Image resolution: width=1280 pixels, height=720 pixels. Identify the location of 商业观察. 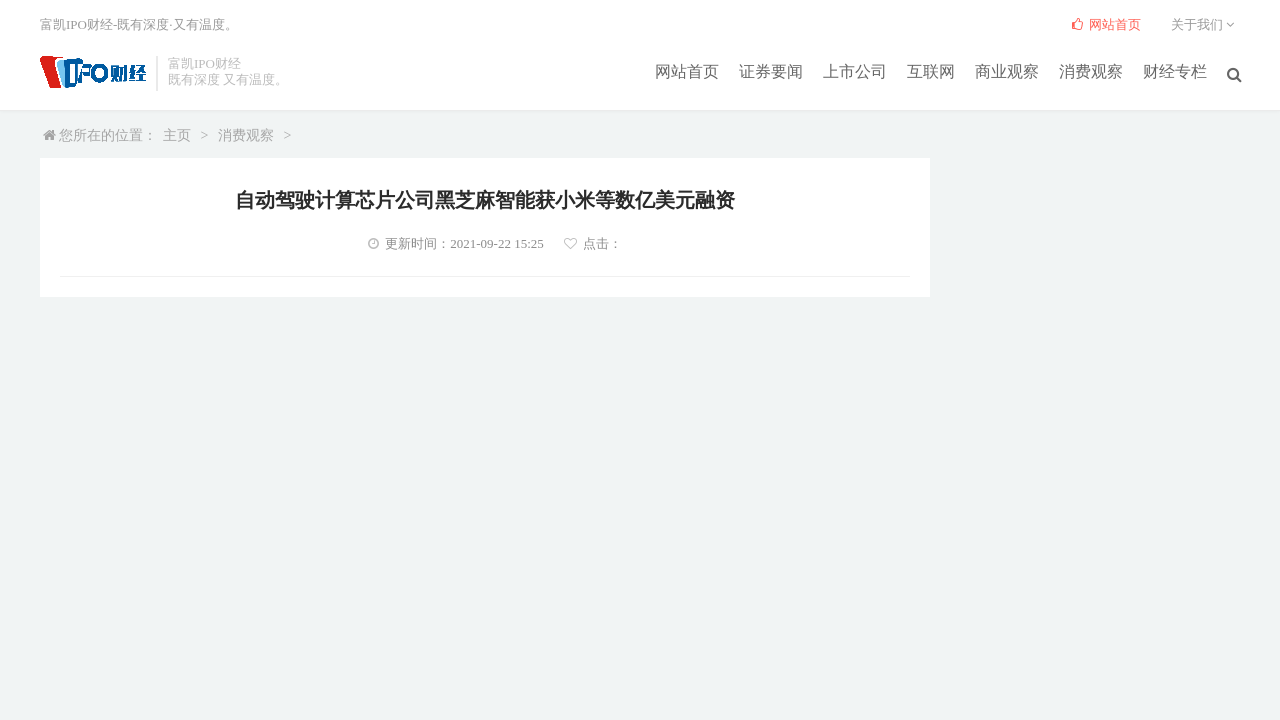
(1007, 71).